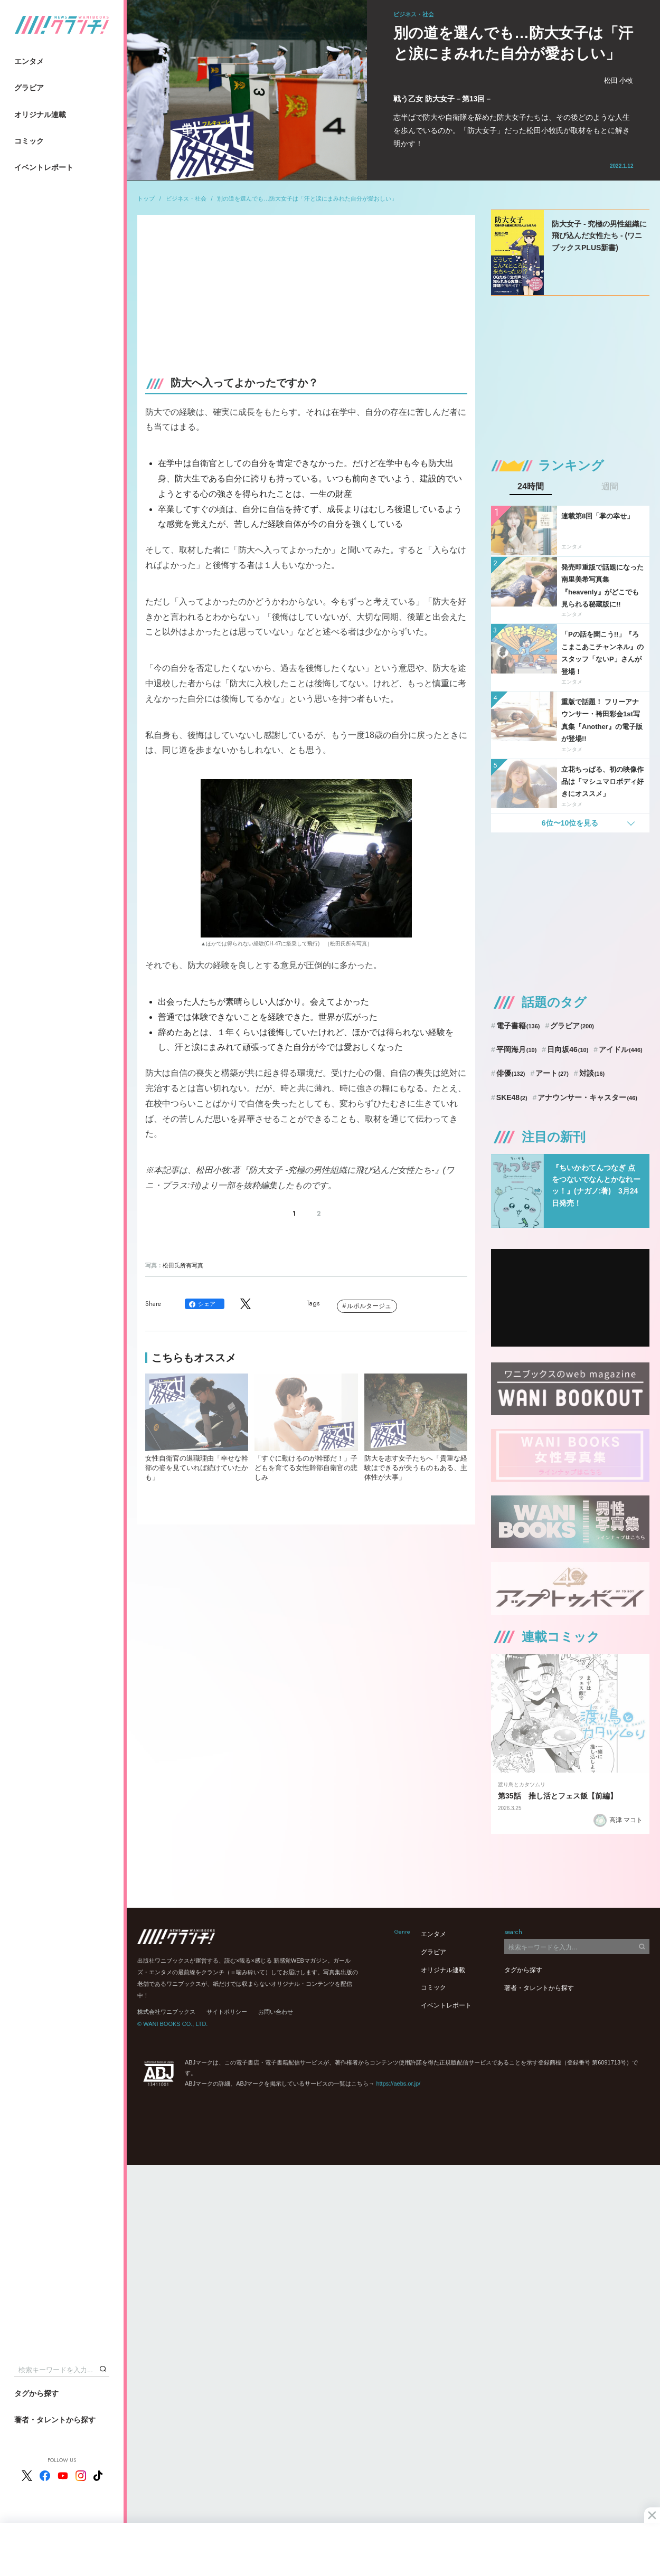 The height and width of the screenshot is (2576, 660). I want to click on アナウンサー・キャスター, so click(587, 1097).